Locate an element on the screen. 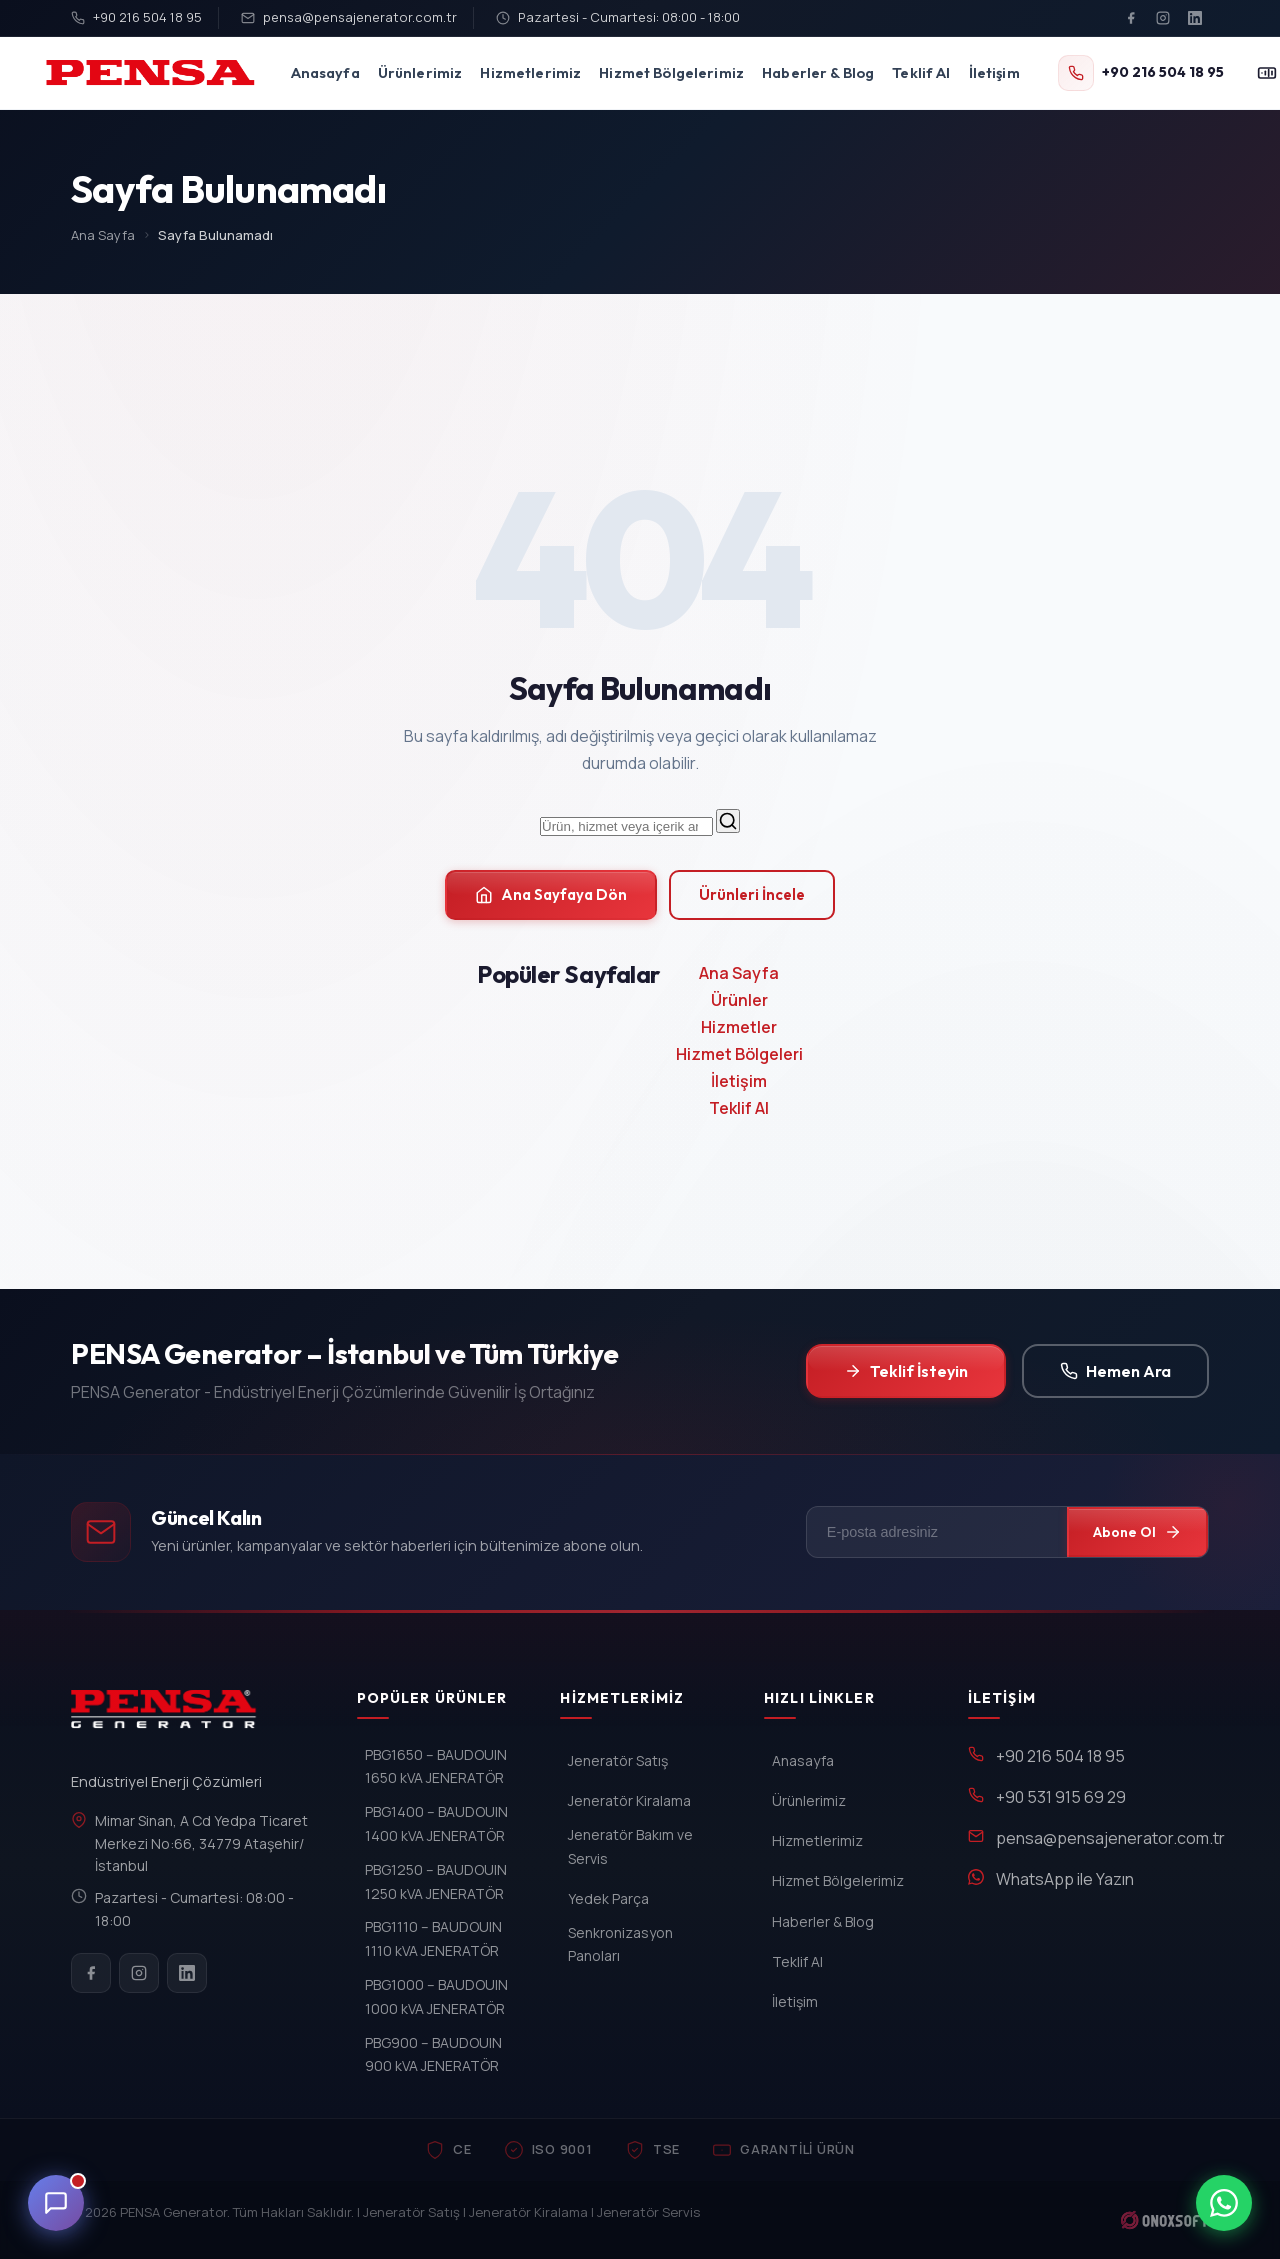 Image resolution: width=1280 pixels, height=2259 pixels. [Ara] is located at coordinates (728, 821).